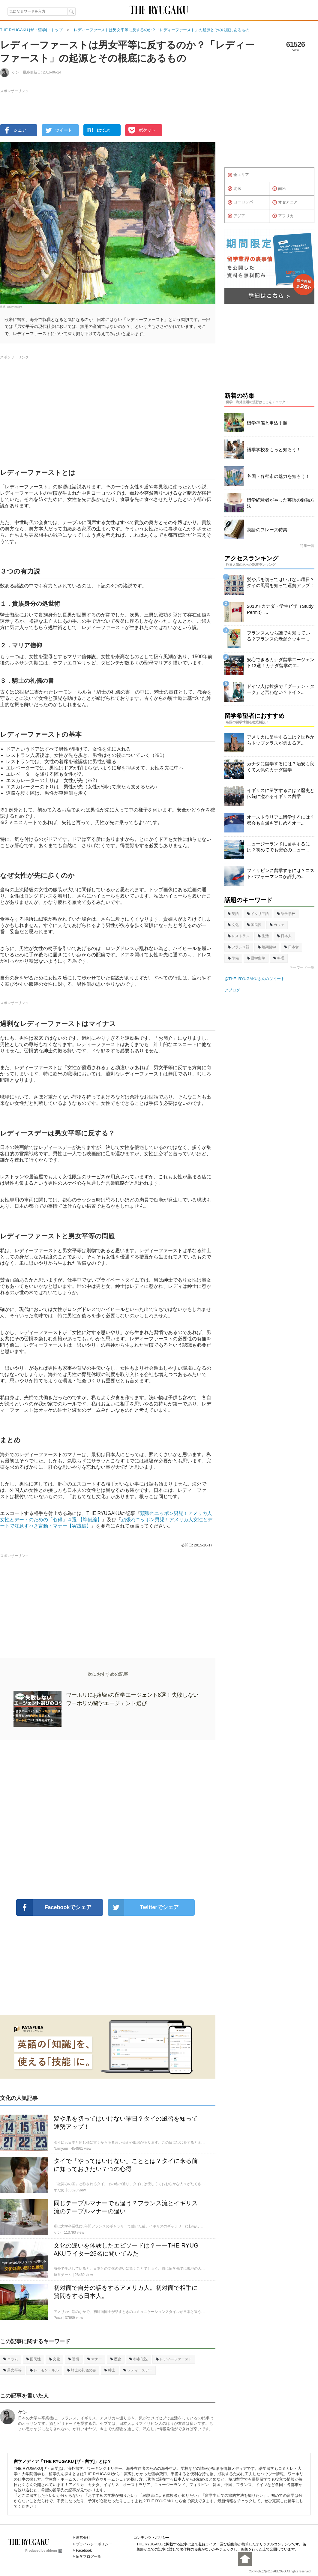 This screenshot has width=318, height=2576. What do you see at coordinates (267, 947) in the screenshot?
I see `短期留学` at bounding box center [267, 947].